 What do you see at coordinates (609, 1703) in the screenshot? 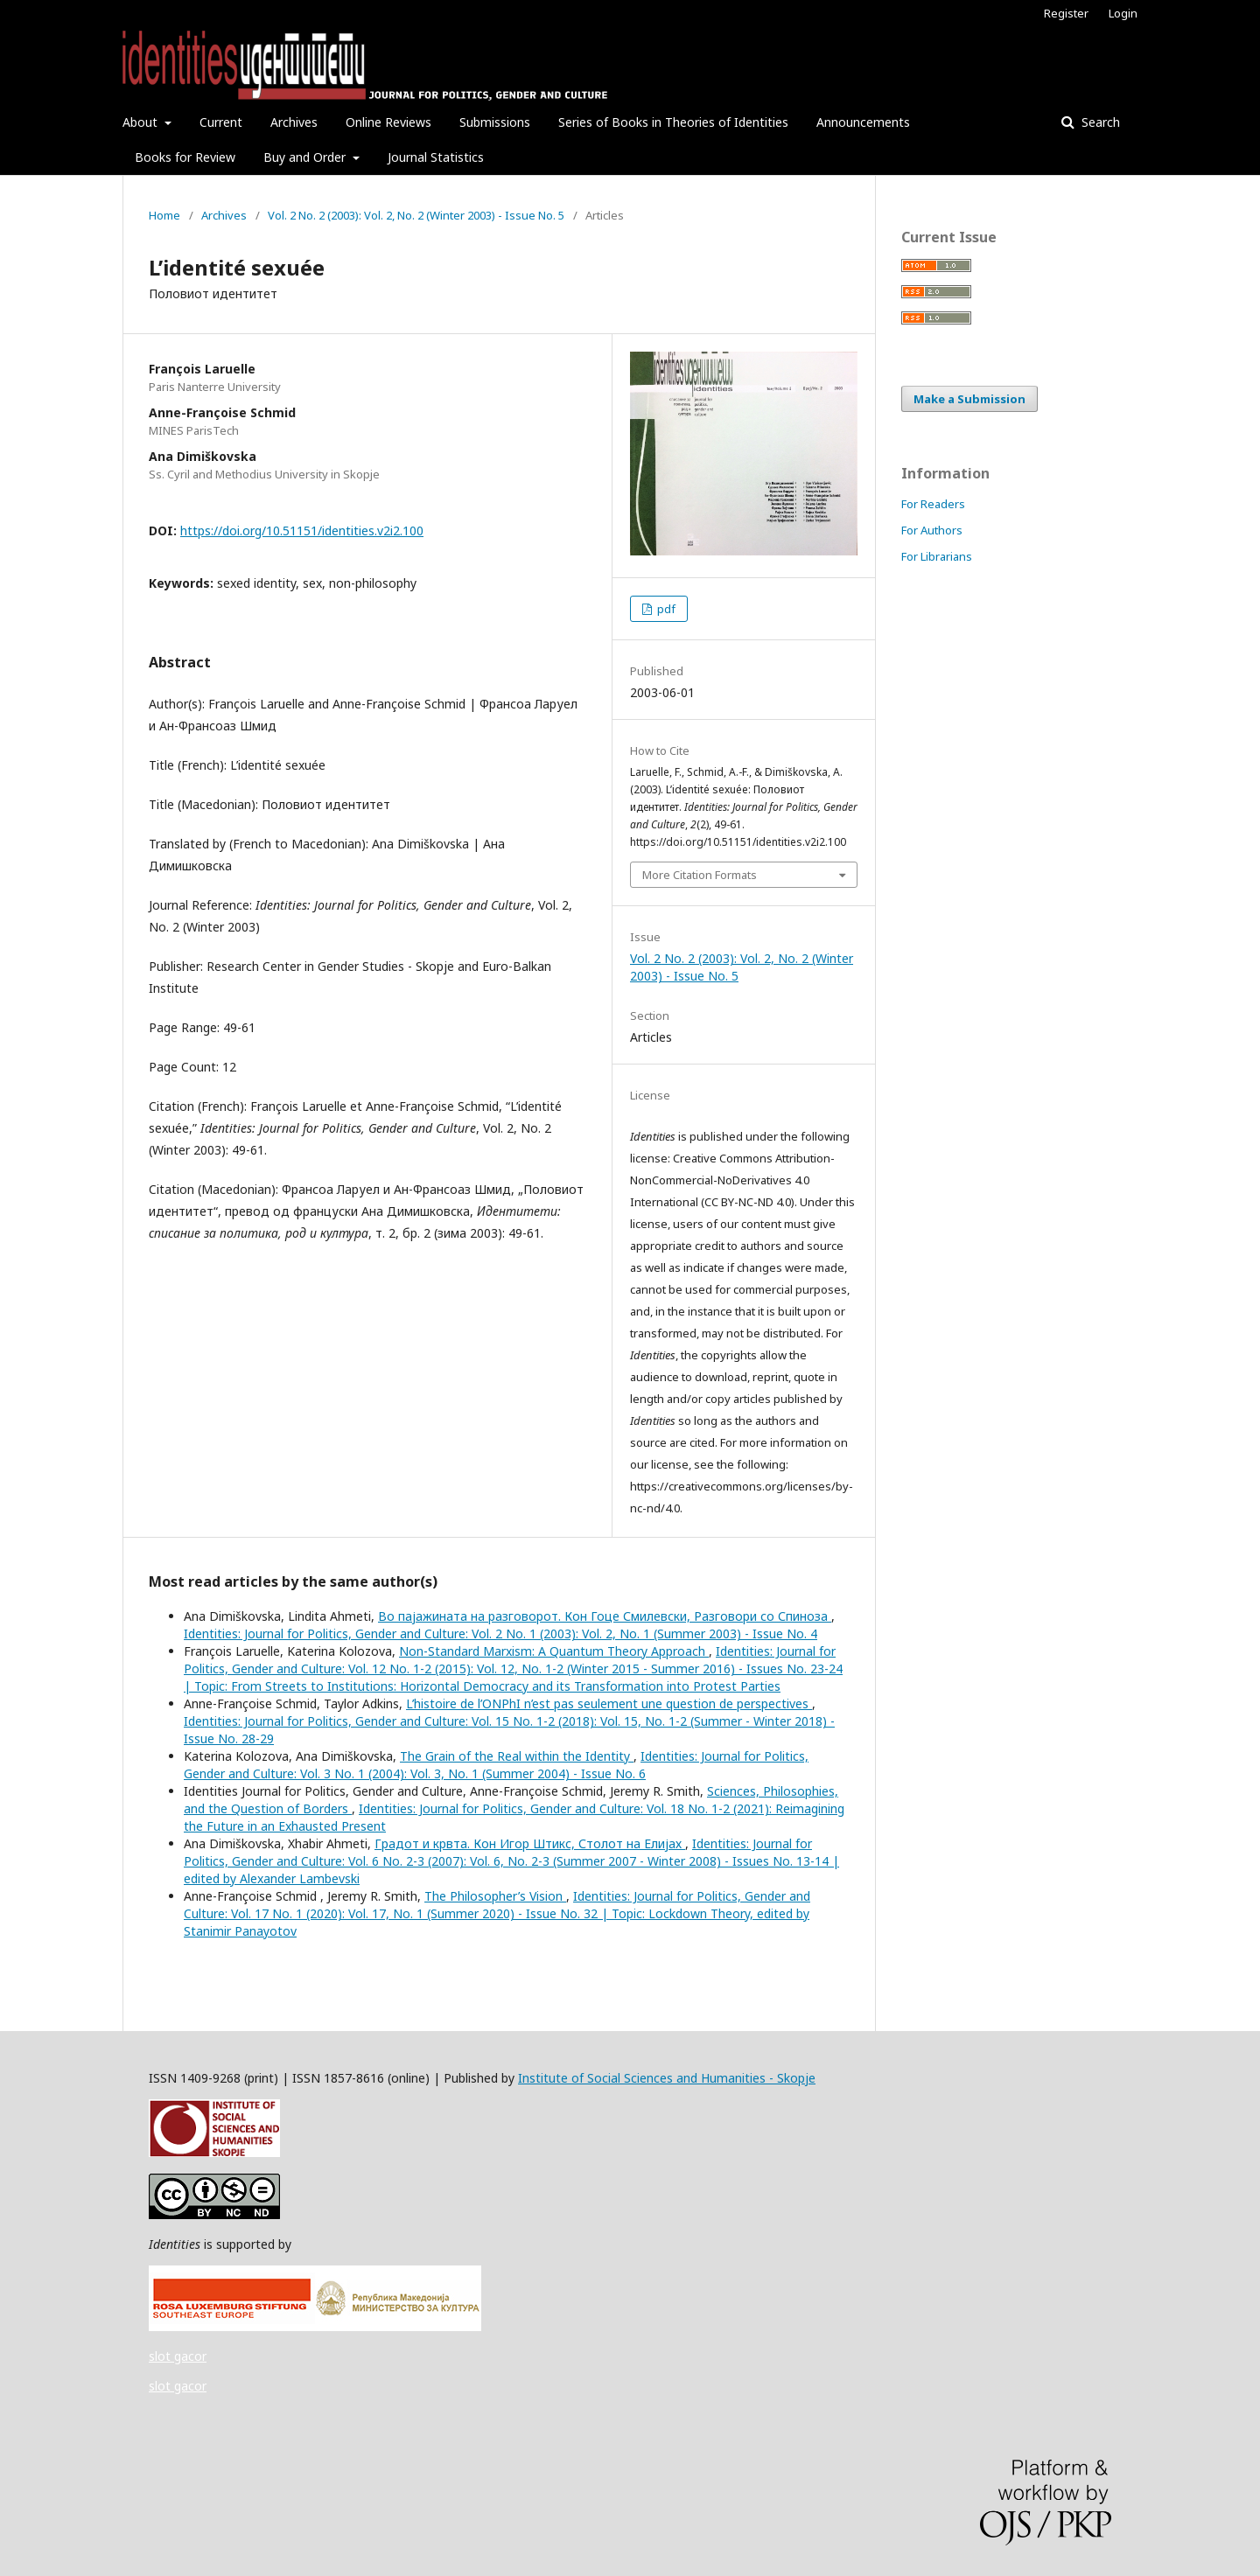
I see `L’histoire de l’ONPhI n’est pas seulement une question de perspectives` at bounding box center [609, 1703].